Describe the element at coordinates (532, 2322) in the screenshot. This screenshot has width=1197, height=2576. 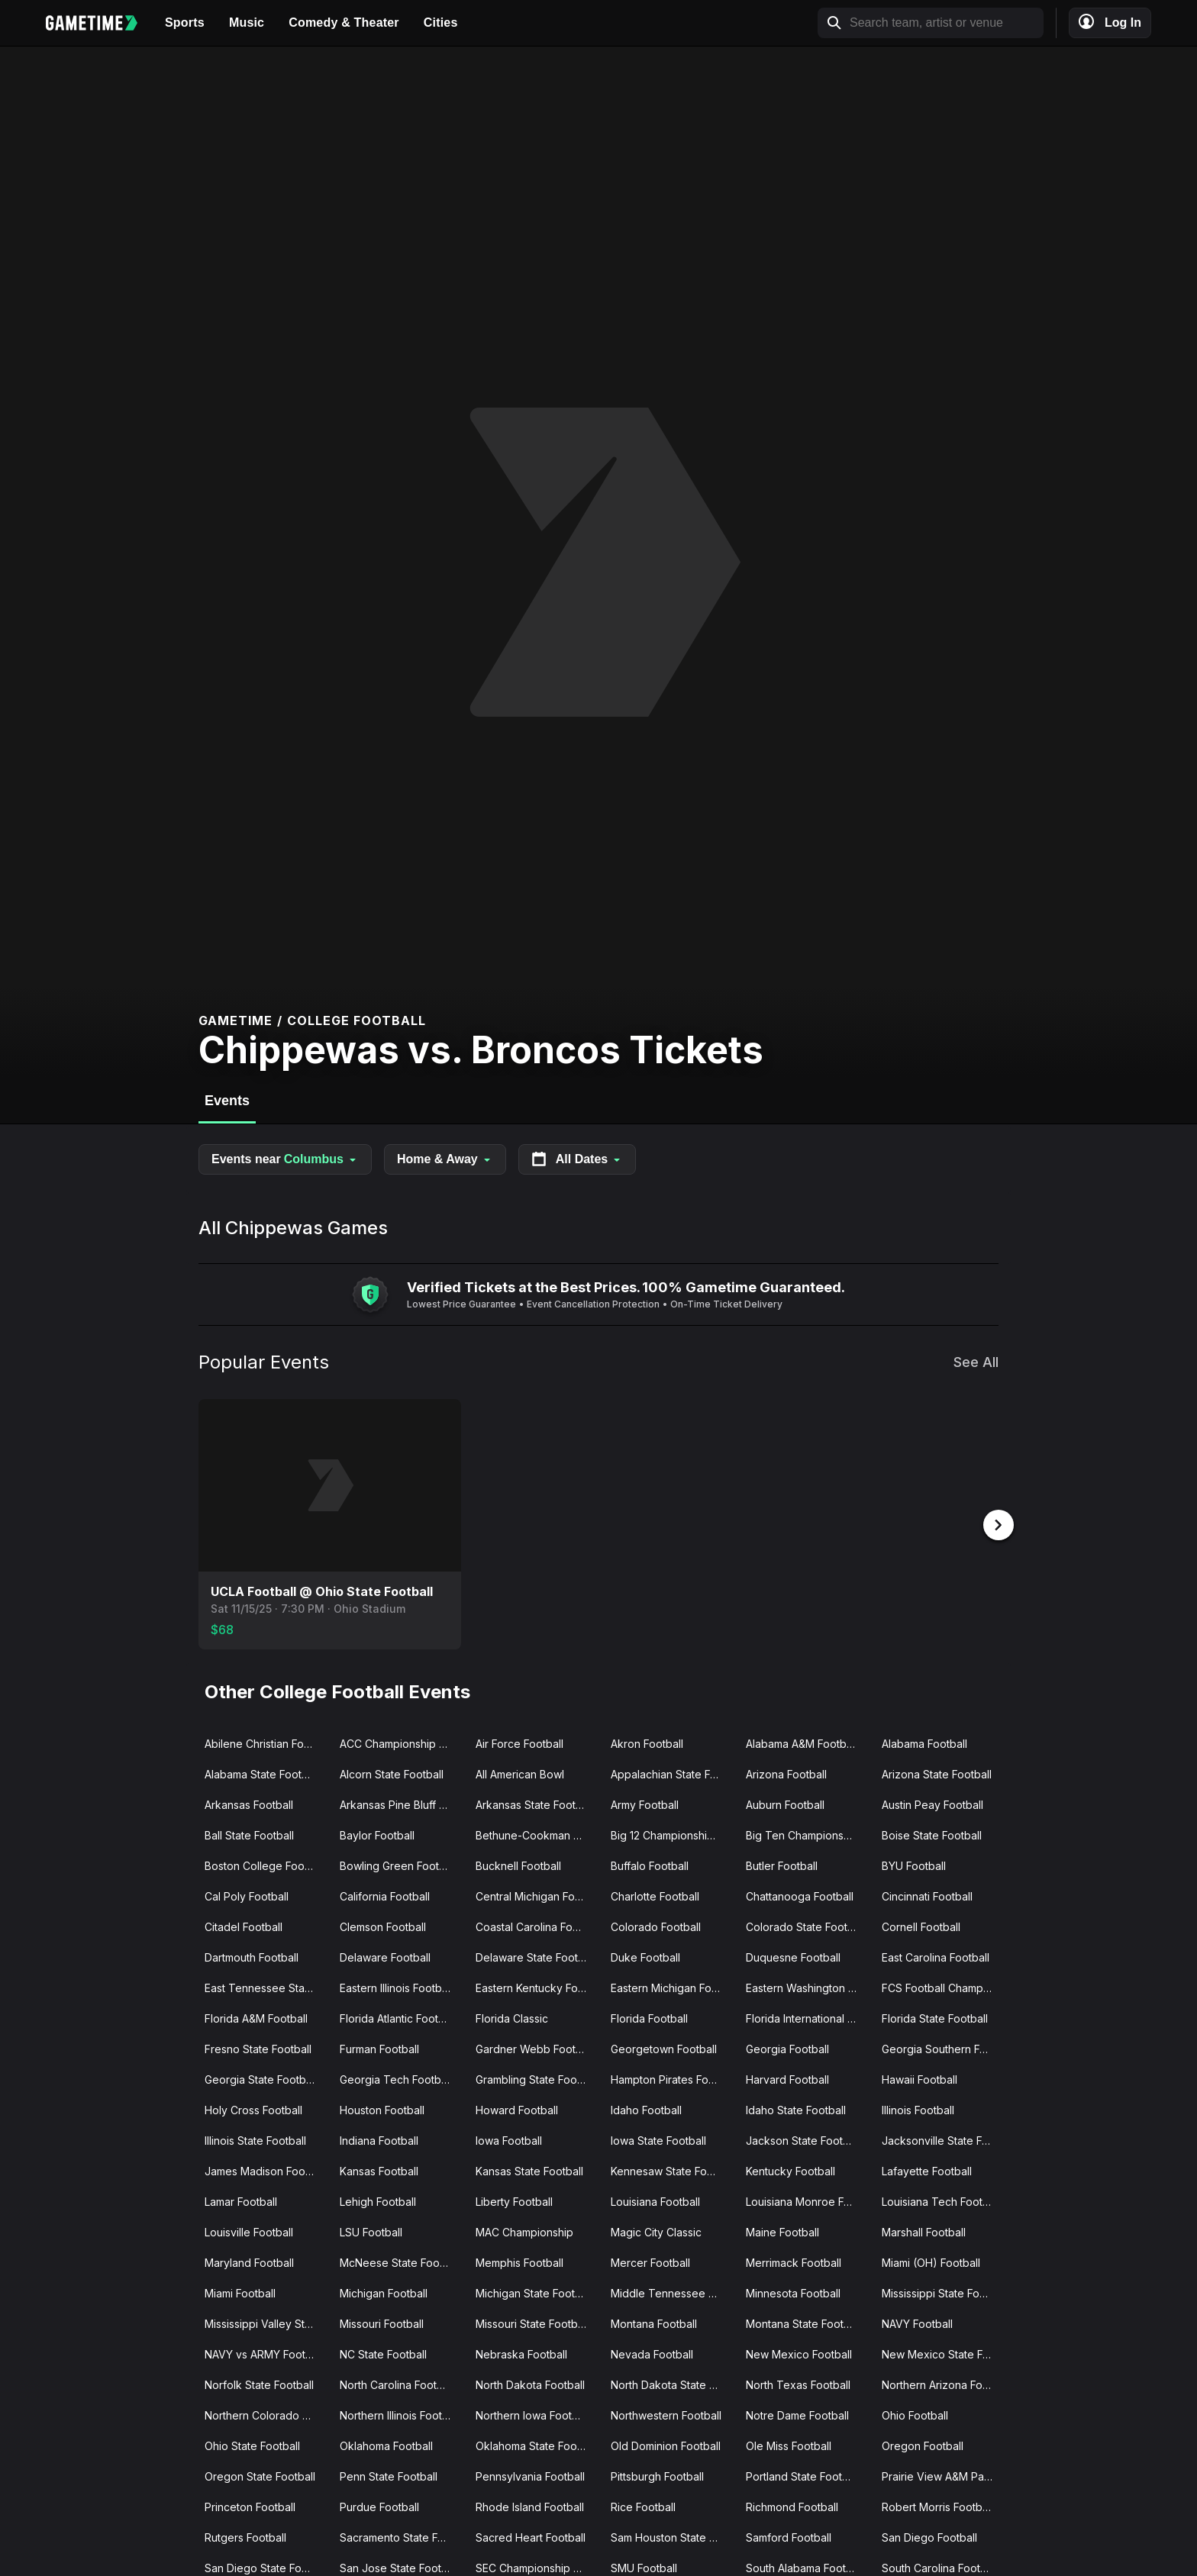
I see `Missouri State Football` at that location.